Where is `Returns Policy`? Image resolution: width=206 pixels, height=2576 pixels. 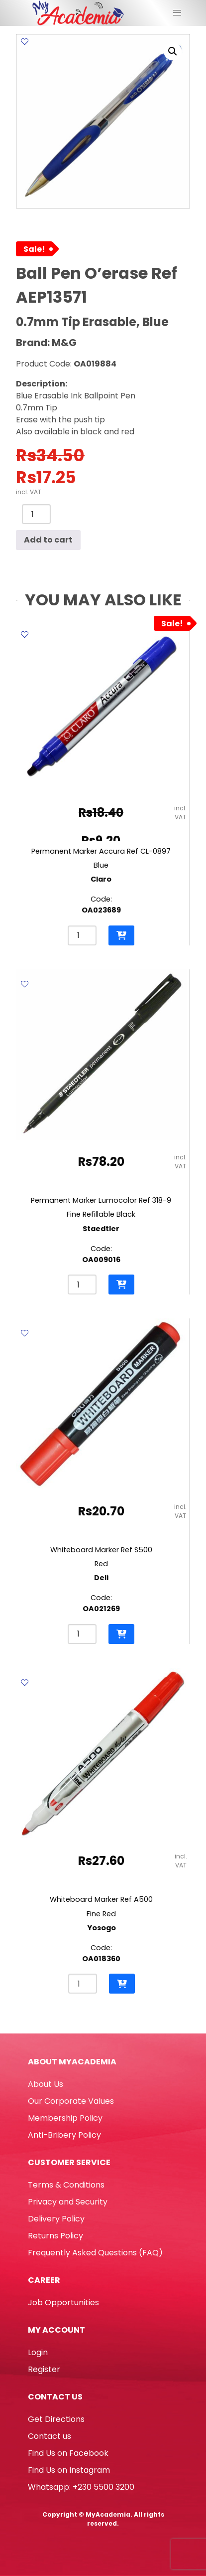
Returns Policy is located at coordinates (55, 2235).